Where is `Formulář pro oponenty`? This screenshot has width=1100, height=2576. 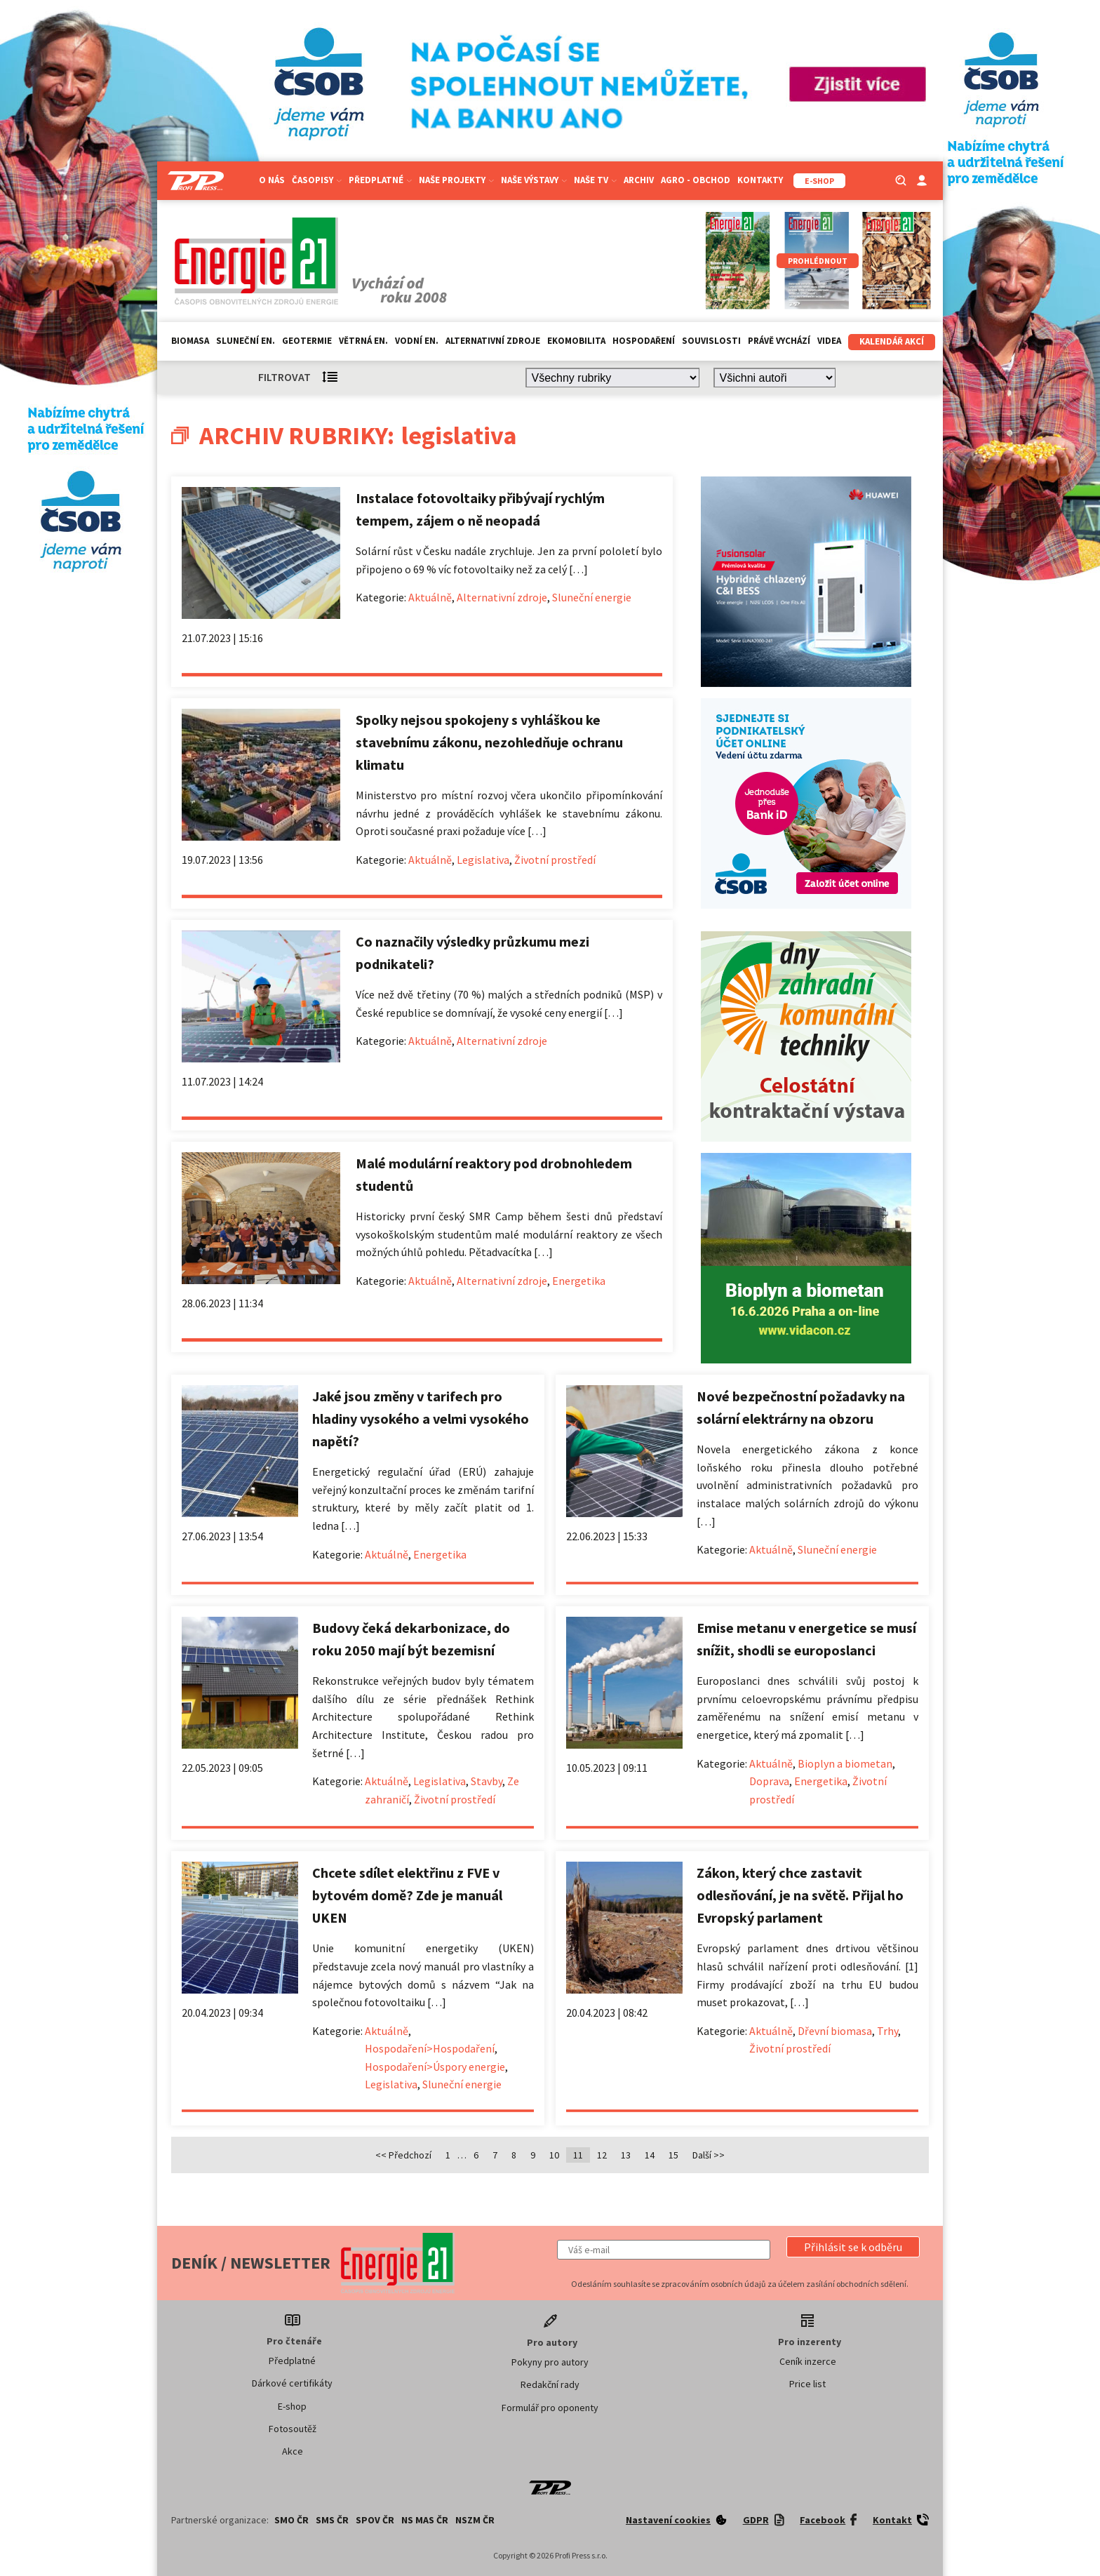 Formulář pro oponenty is located at coordinates (550, 2407).